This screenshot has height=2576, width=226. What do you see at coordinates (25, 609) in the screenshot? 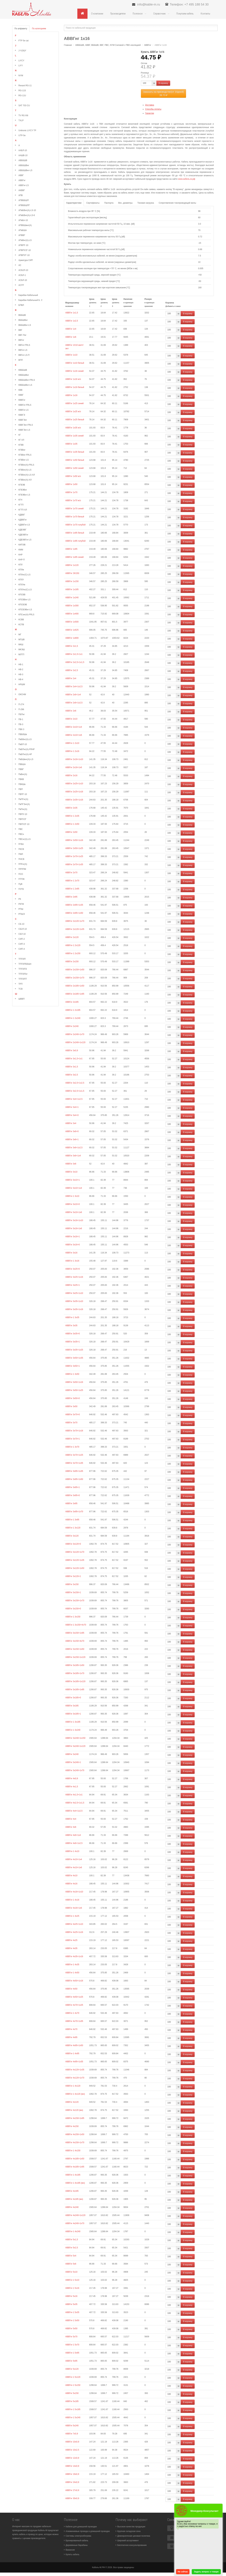
I see `КПСВЭВнг-LS` at bounding box center [25, 609].